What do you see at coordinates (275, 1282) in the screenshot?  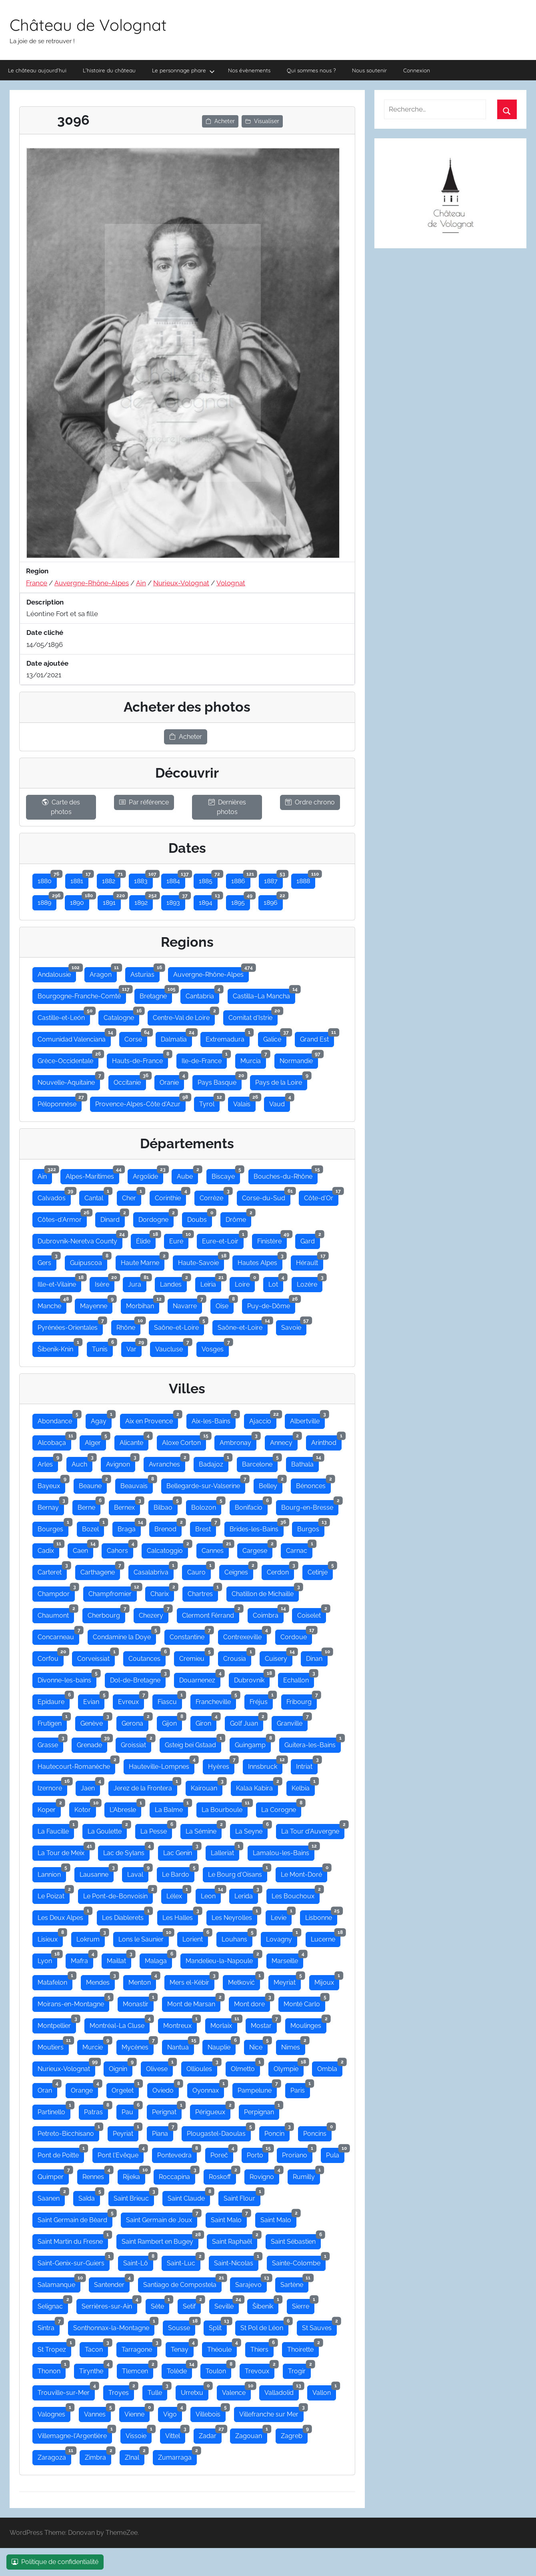 I see `Lot` at bounding box center [275, 1282].